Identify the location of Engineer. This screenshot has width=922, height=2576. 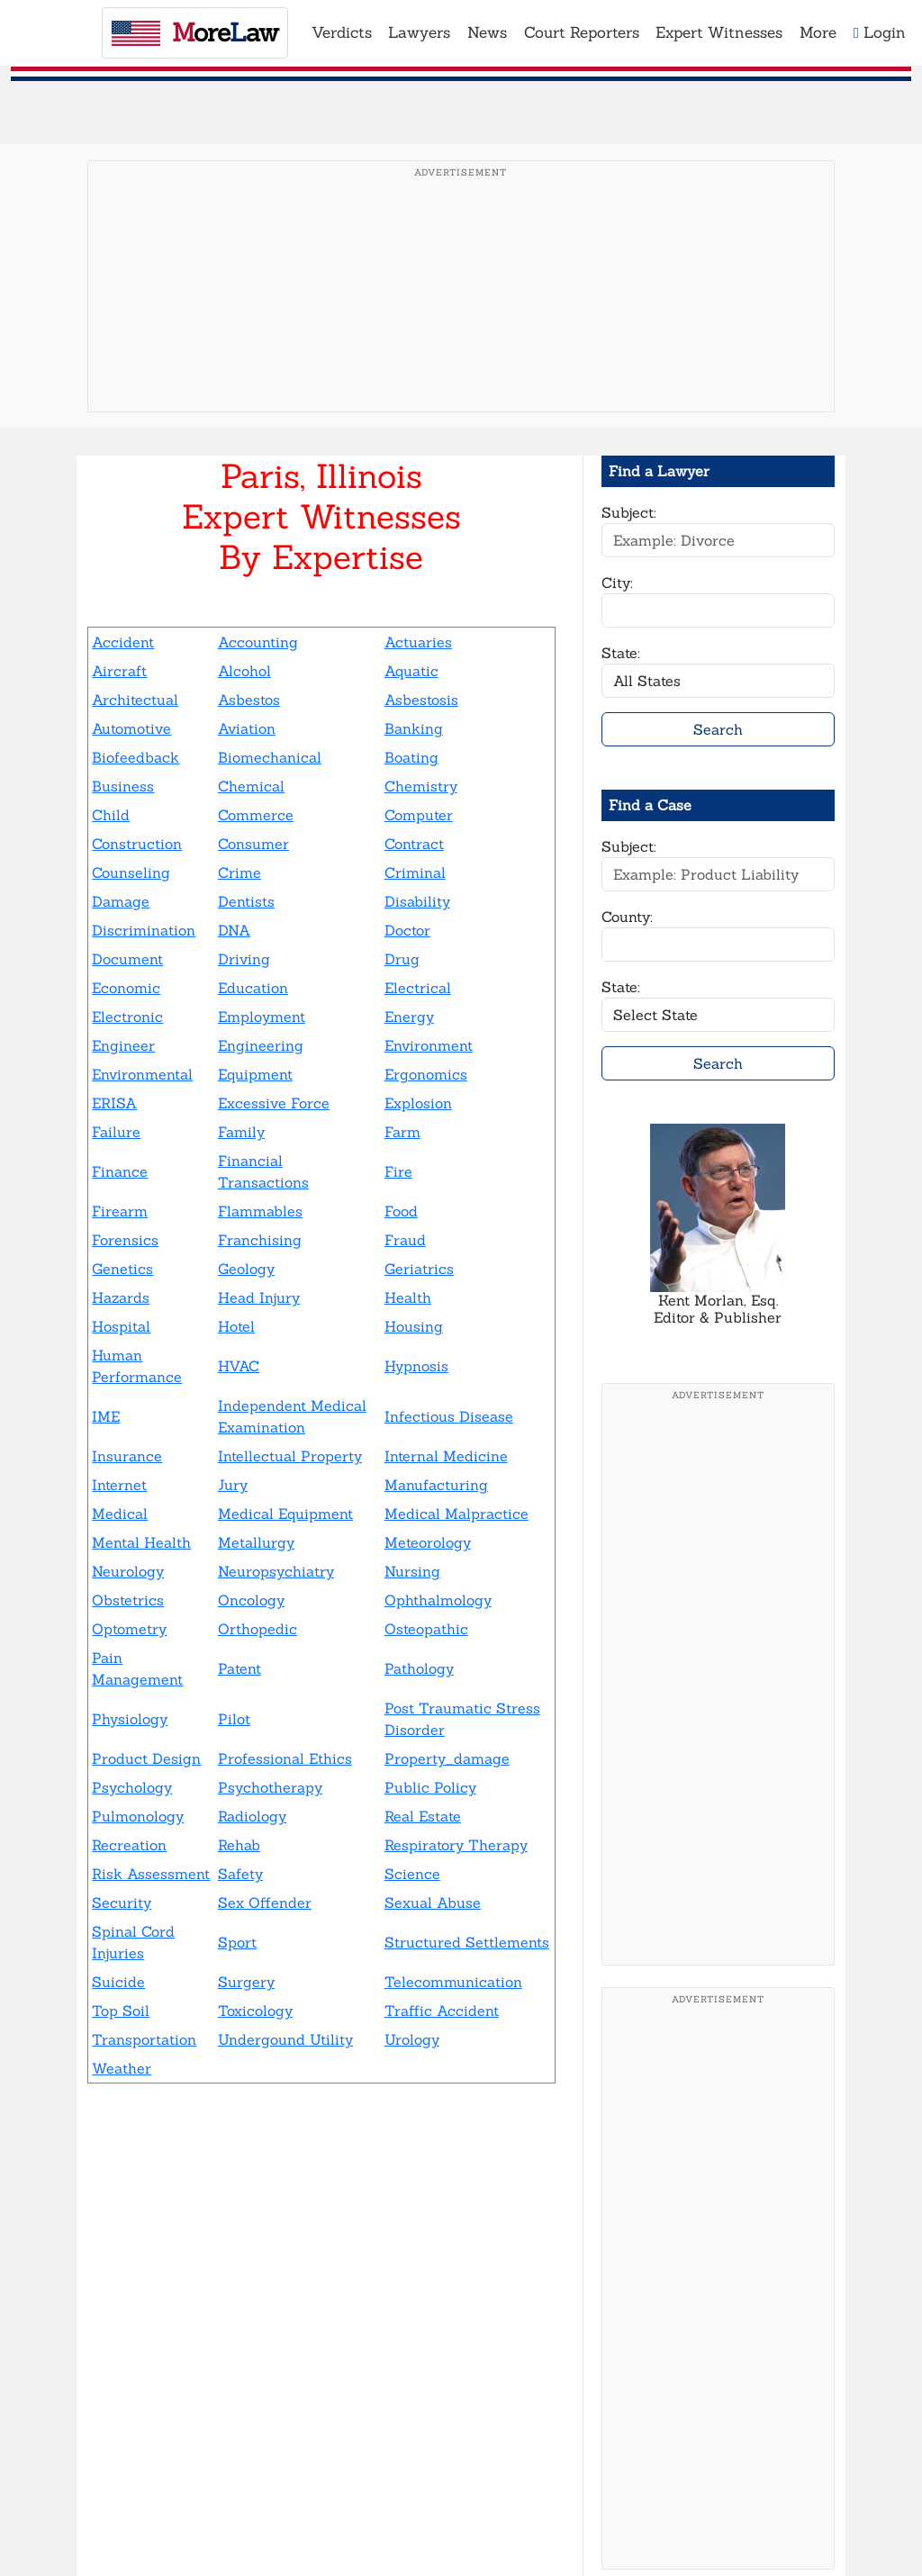
(123, 1045).